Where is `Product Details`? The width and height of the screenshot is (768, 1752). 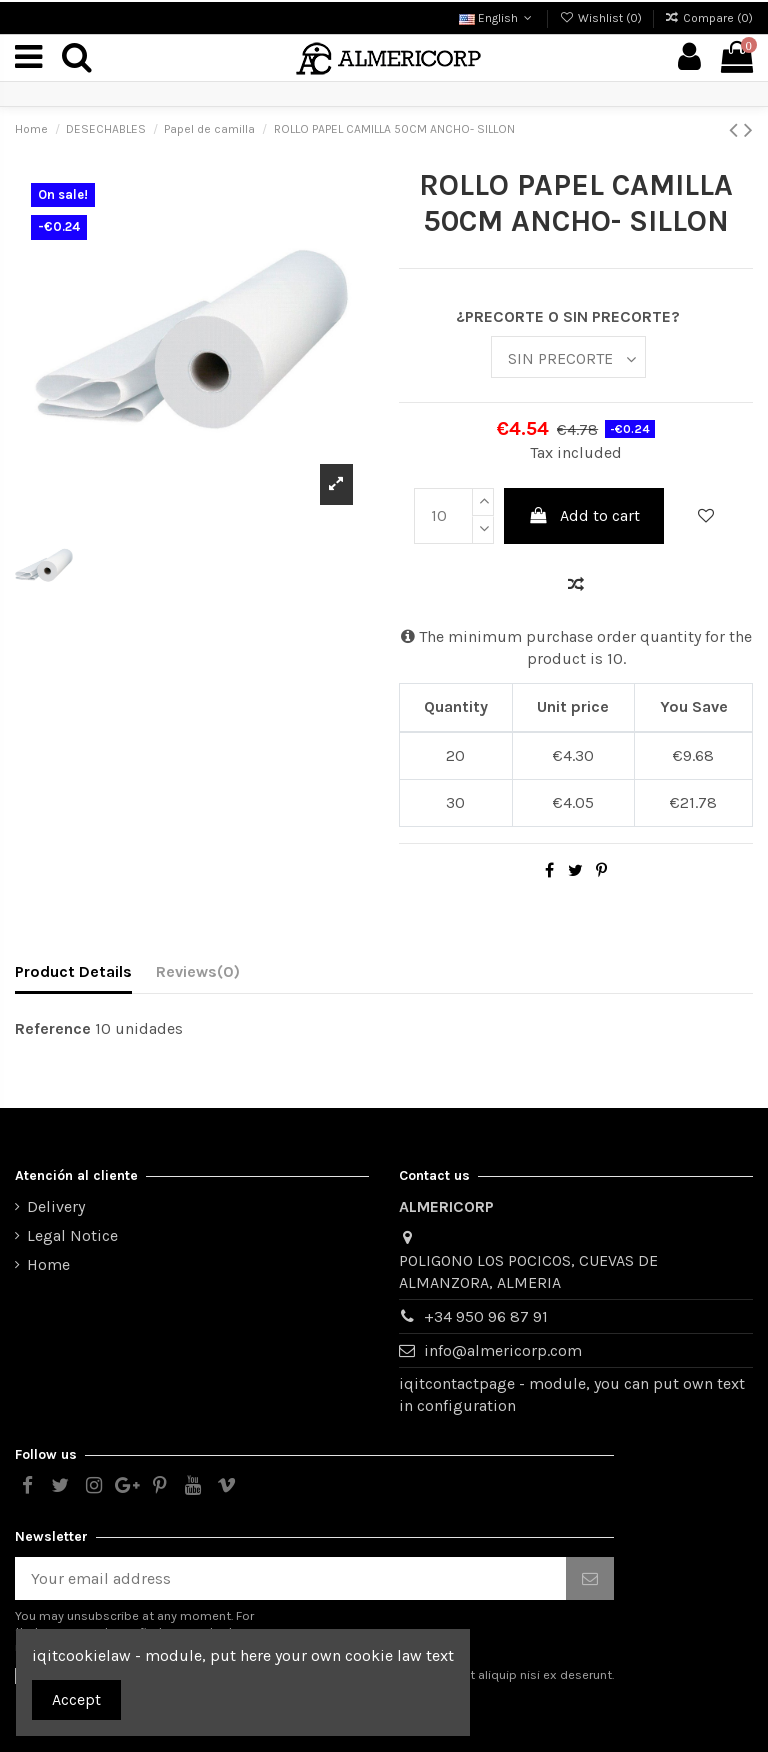
Product Details is located at coordinates (73, 971).